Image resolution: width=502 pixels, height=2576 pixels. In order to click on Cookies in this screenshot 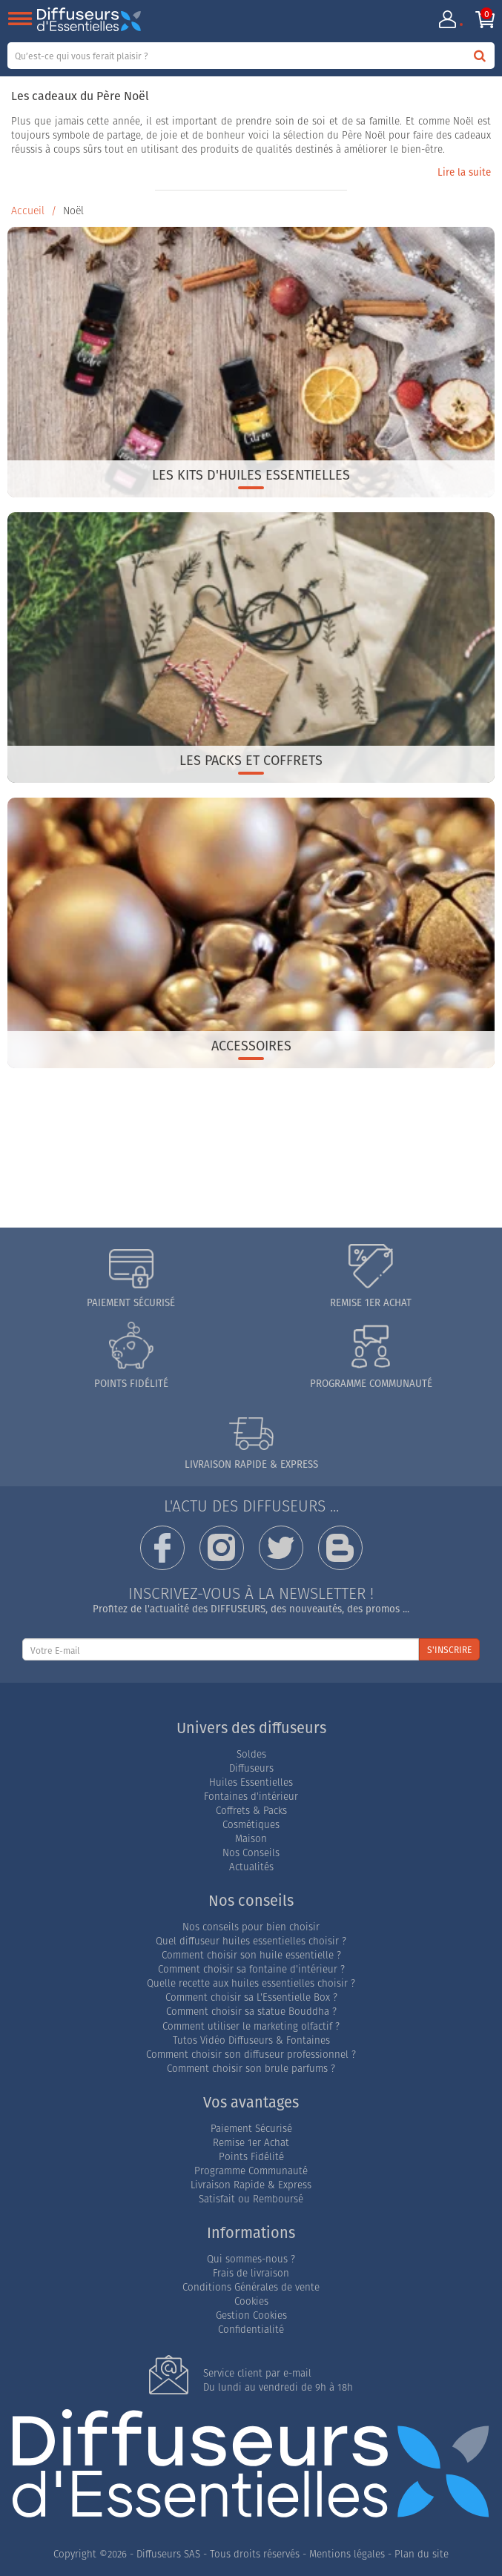, I will do `click(251, 2301)`.